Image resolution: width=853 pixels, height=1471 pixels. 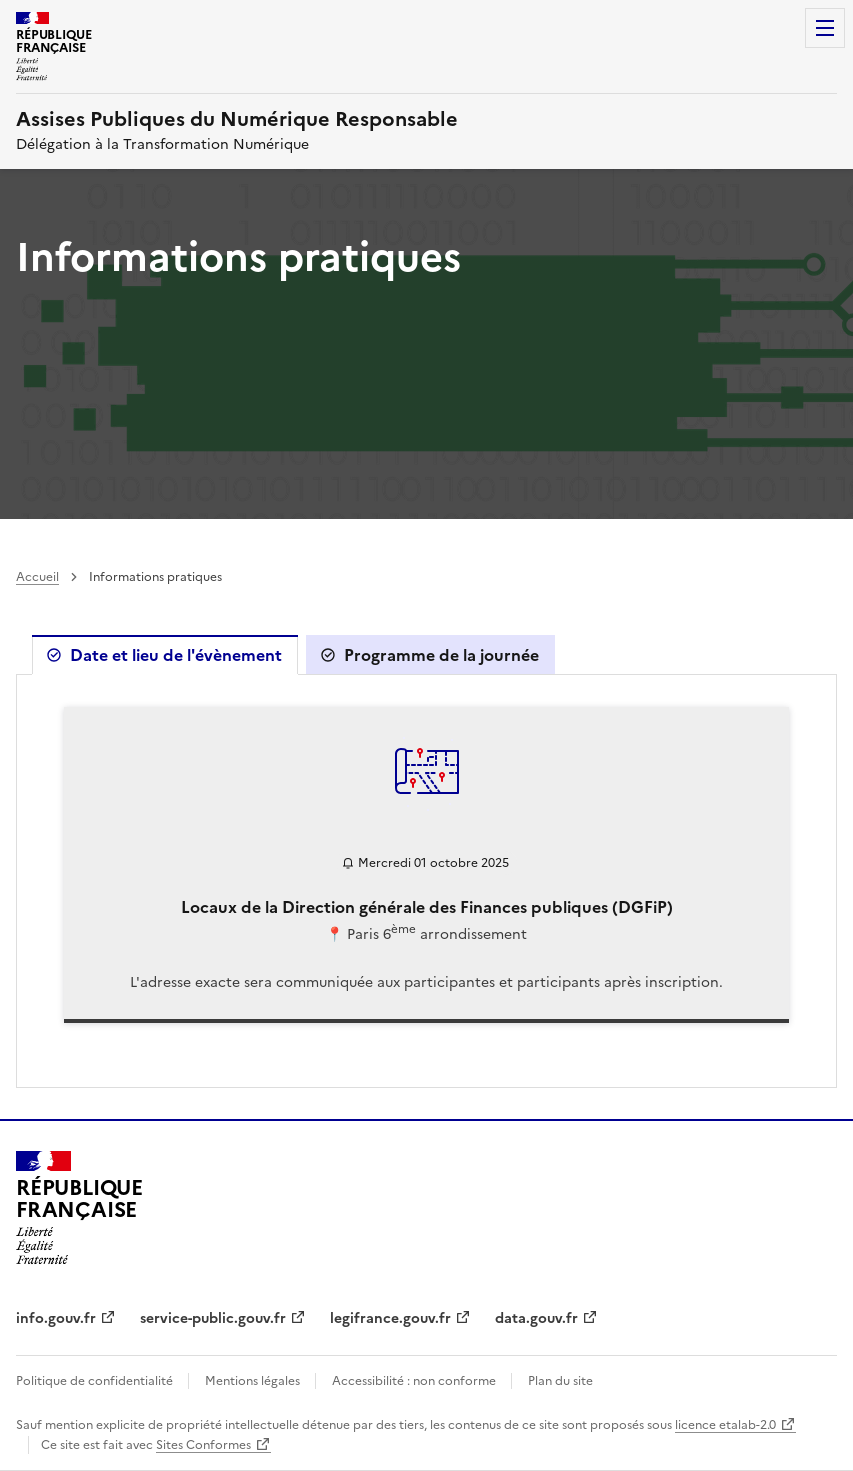 I want to click on data.gouv.fr, so click(x=536, y=1318).